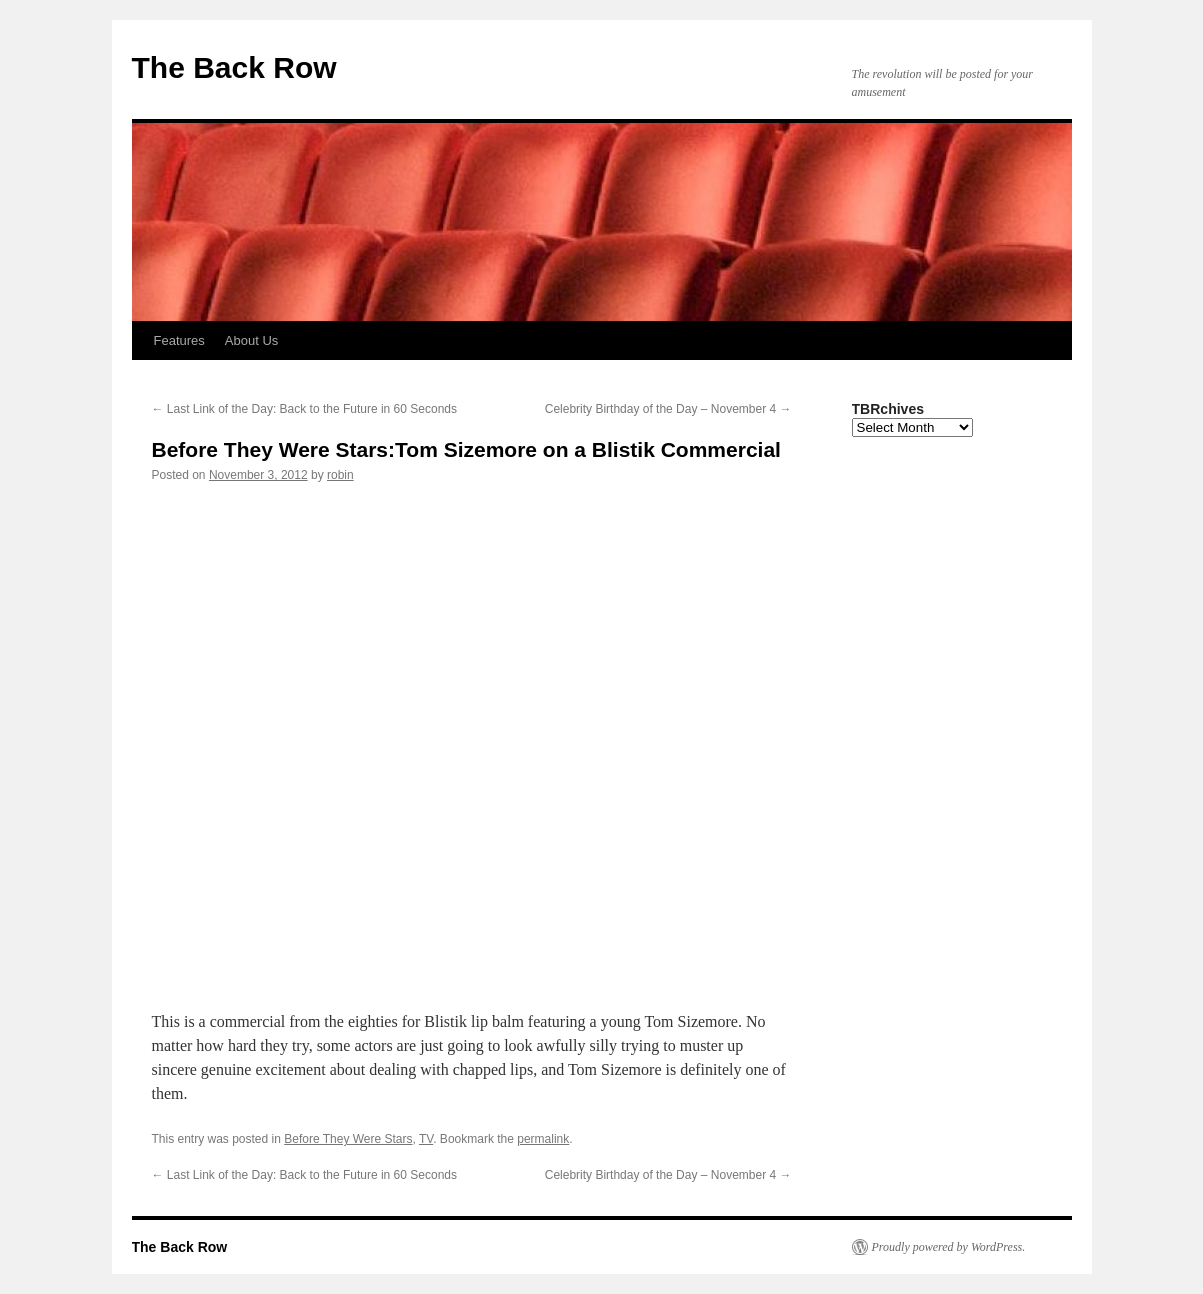  Describe the element at coordinates (340, 475) in the screenshot. I see `robin` at that location.